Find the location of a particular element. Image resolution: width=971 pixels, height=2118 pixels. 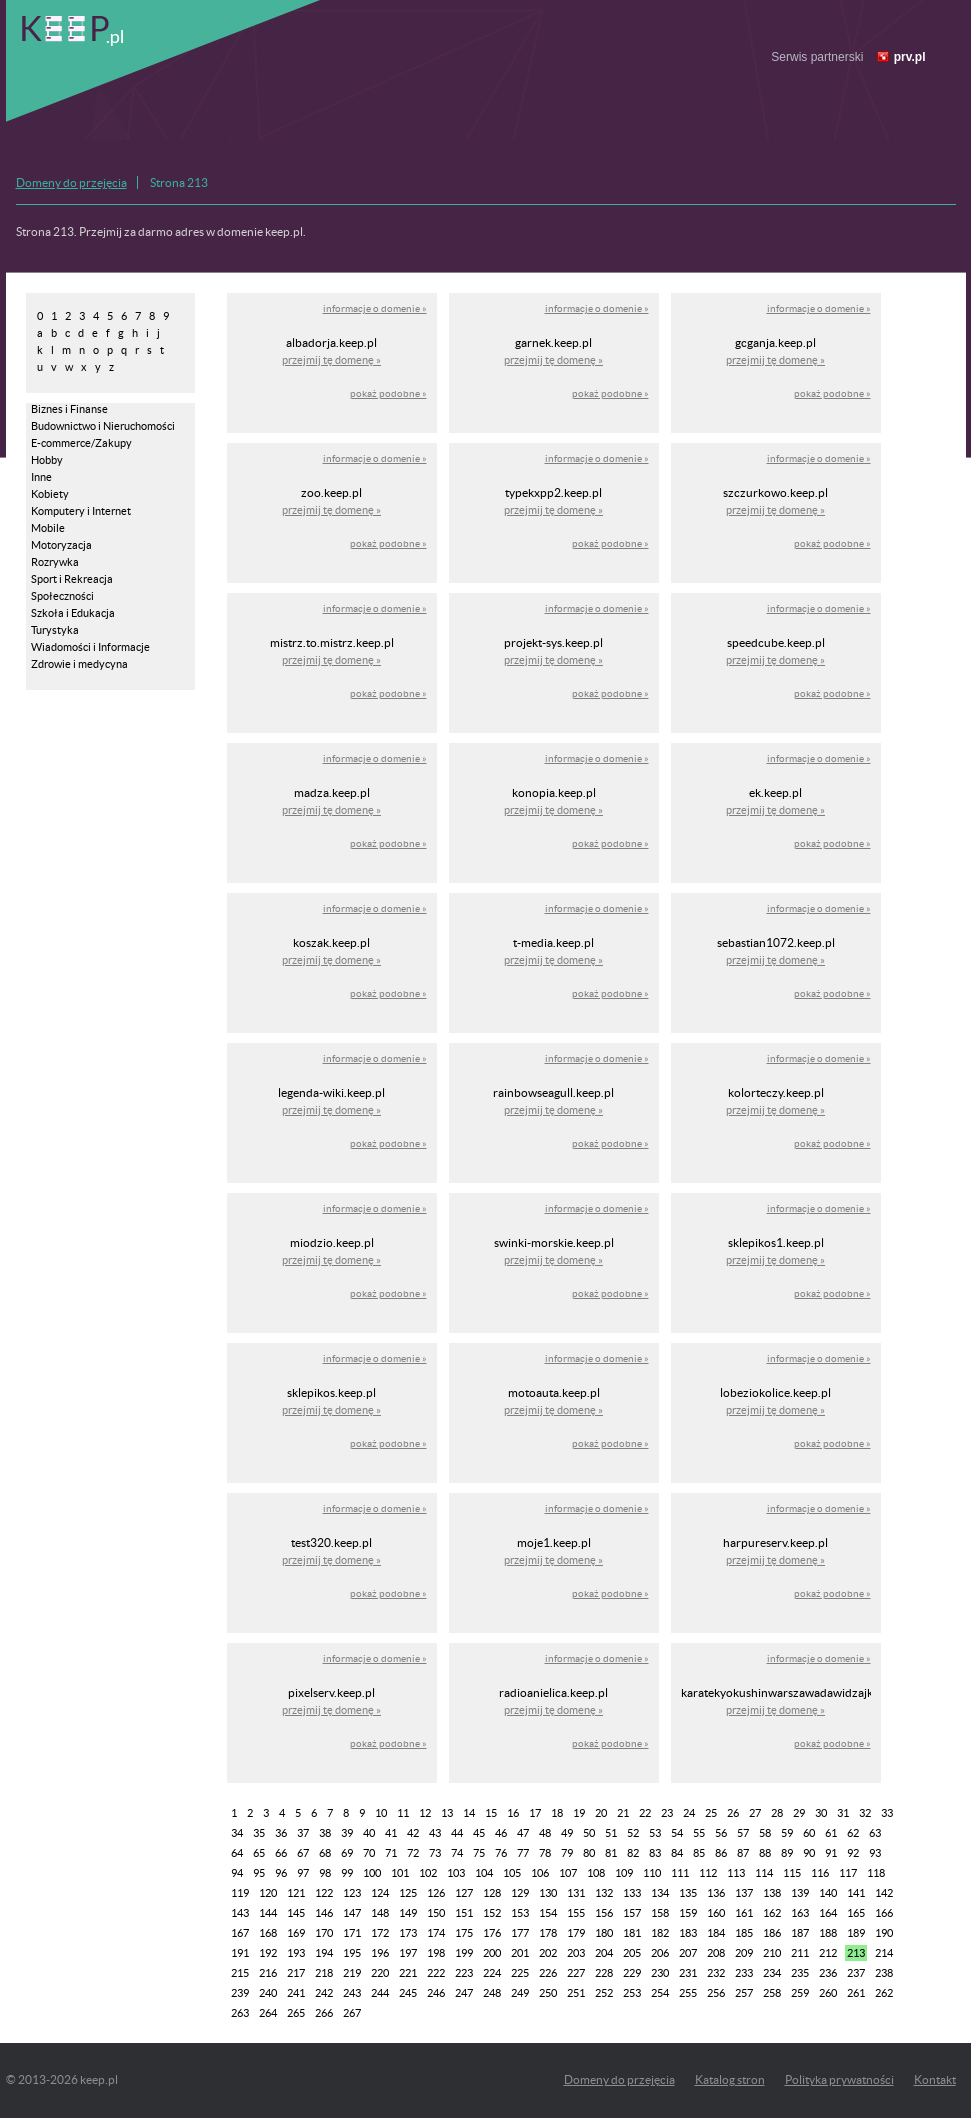

44 is located at coordinates (457, 1833).